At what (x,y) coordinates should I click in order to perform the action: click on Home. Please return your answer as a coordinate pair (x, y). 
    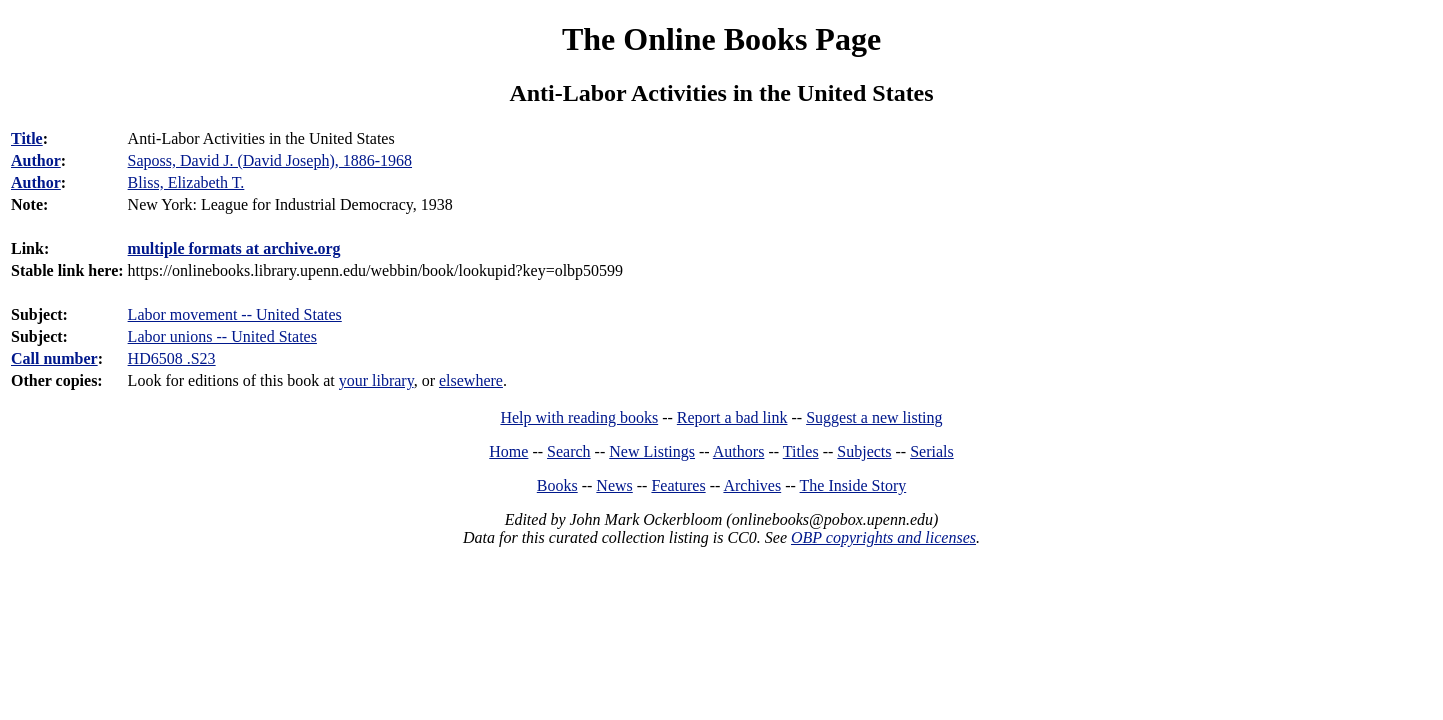
    Looking at the image, I should click on (508, 451).